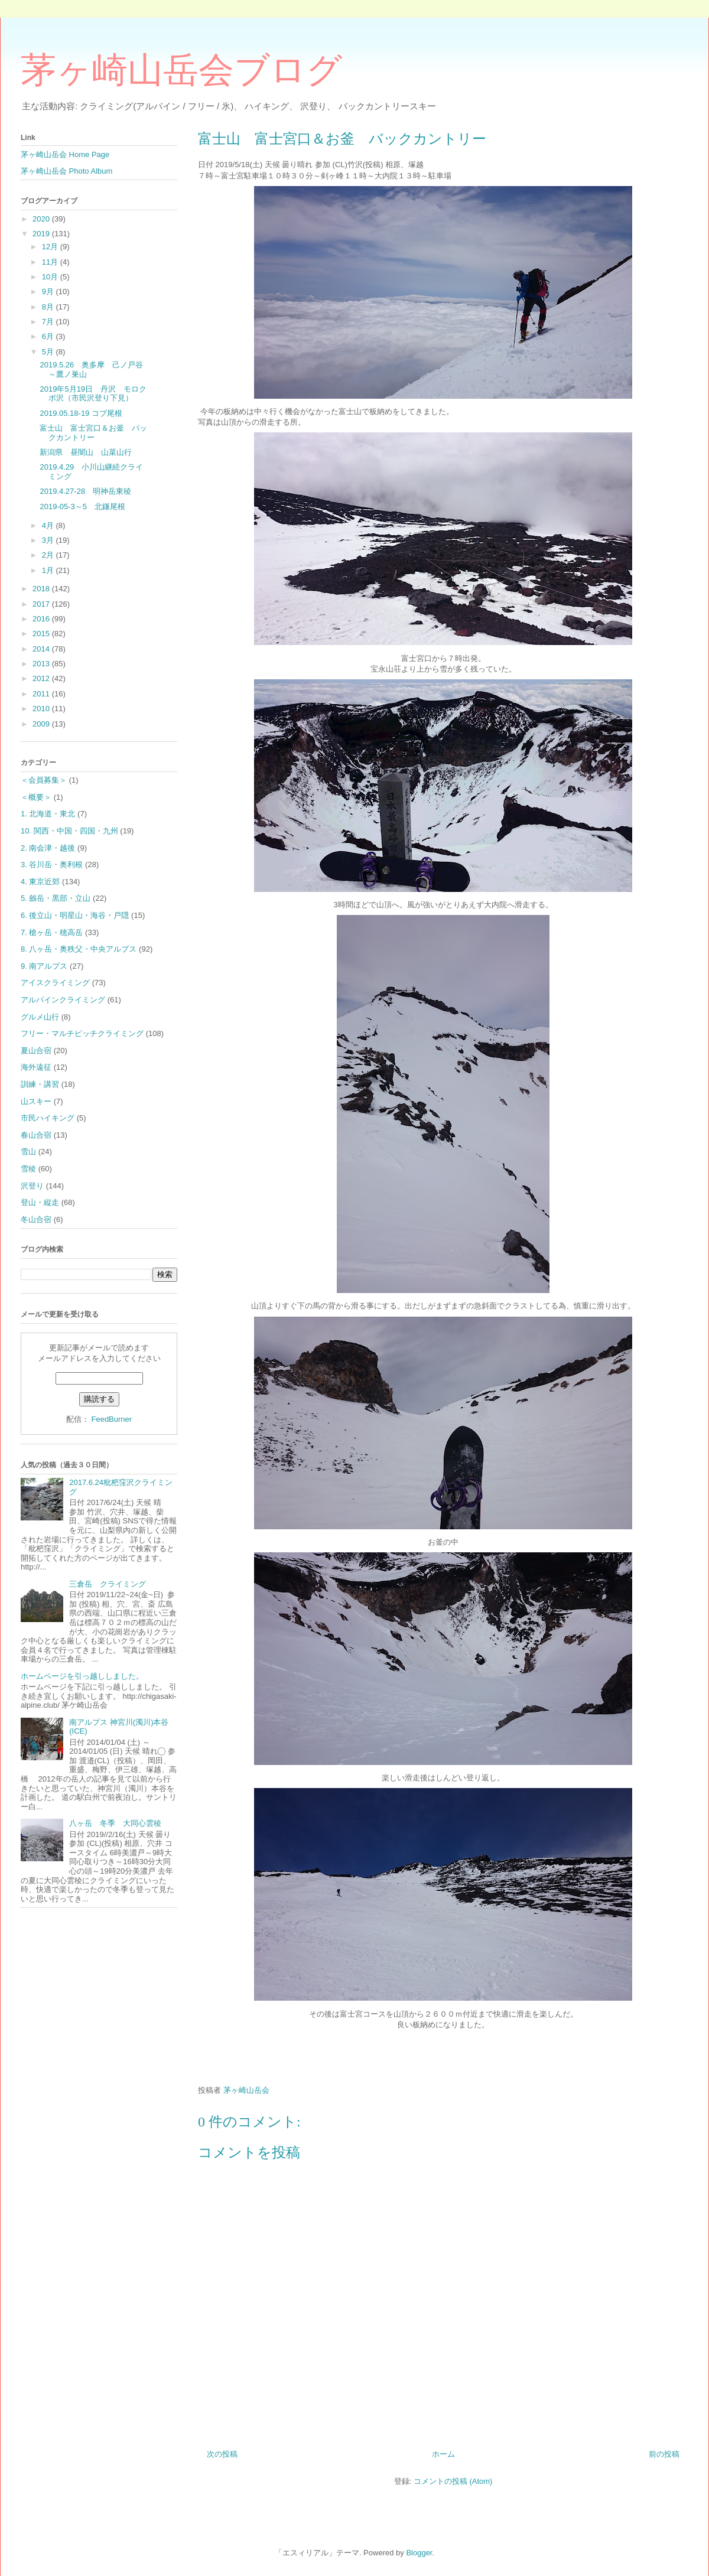 The height and width of the screenshot is (2576, 709). What do you see at coordinates (40, 1016) in the screenshot?
I see `グルメ山行` at bounding box center [40, 1016].